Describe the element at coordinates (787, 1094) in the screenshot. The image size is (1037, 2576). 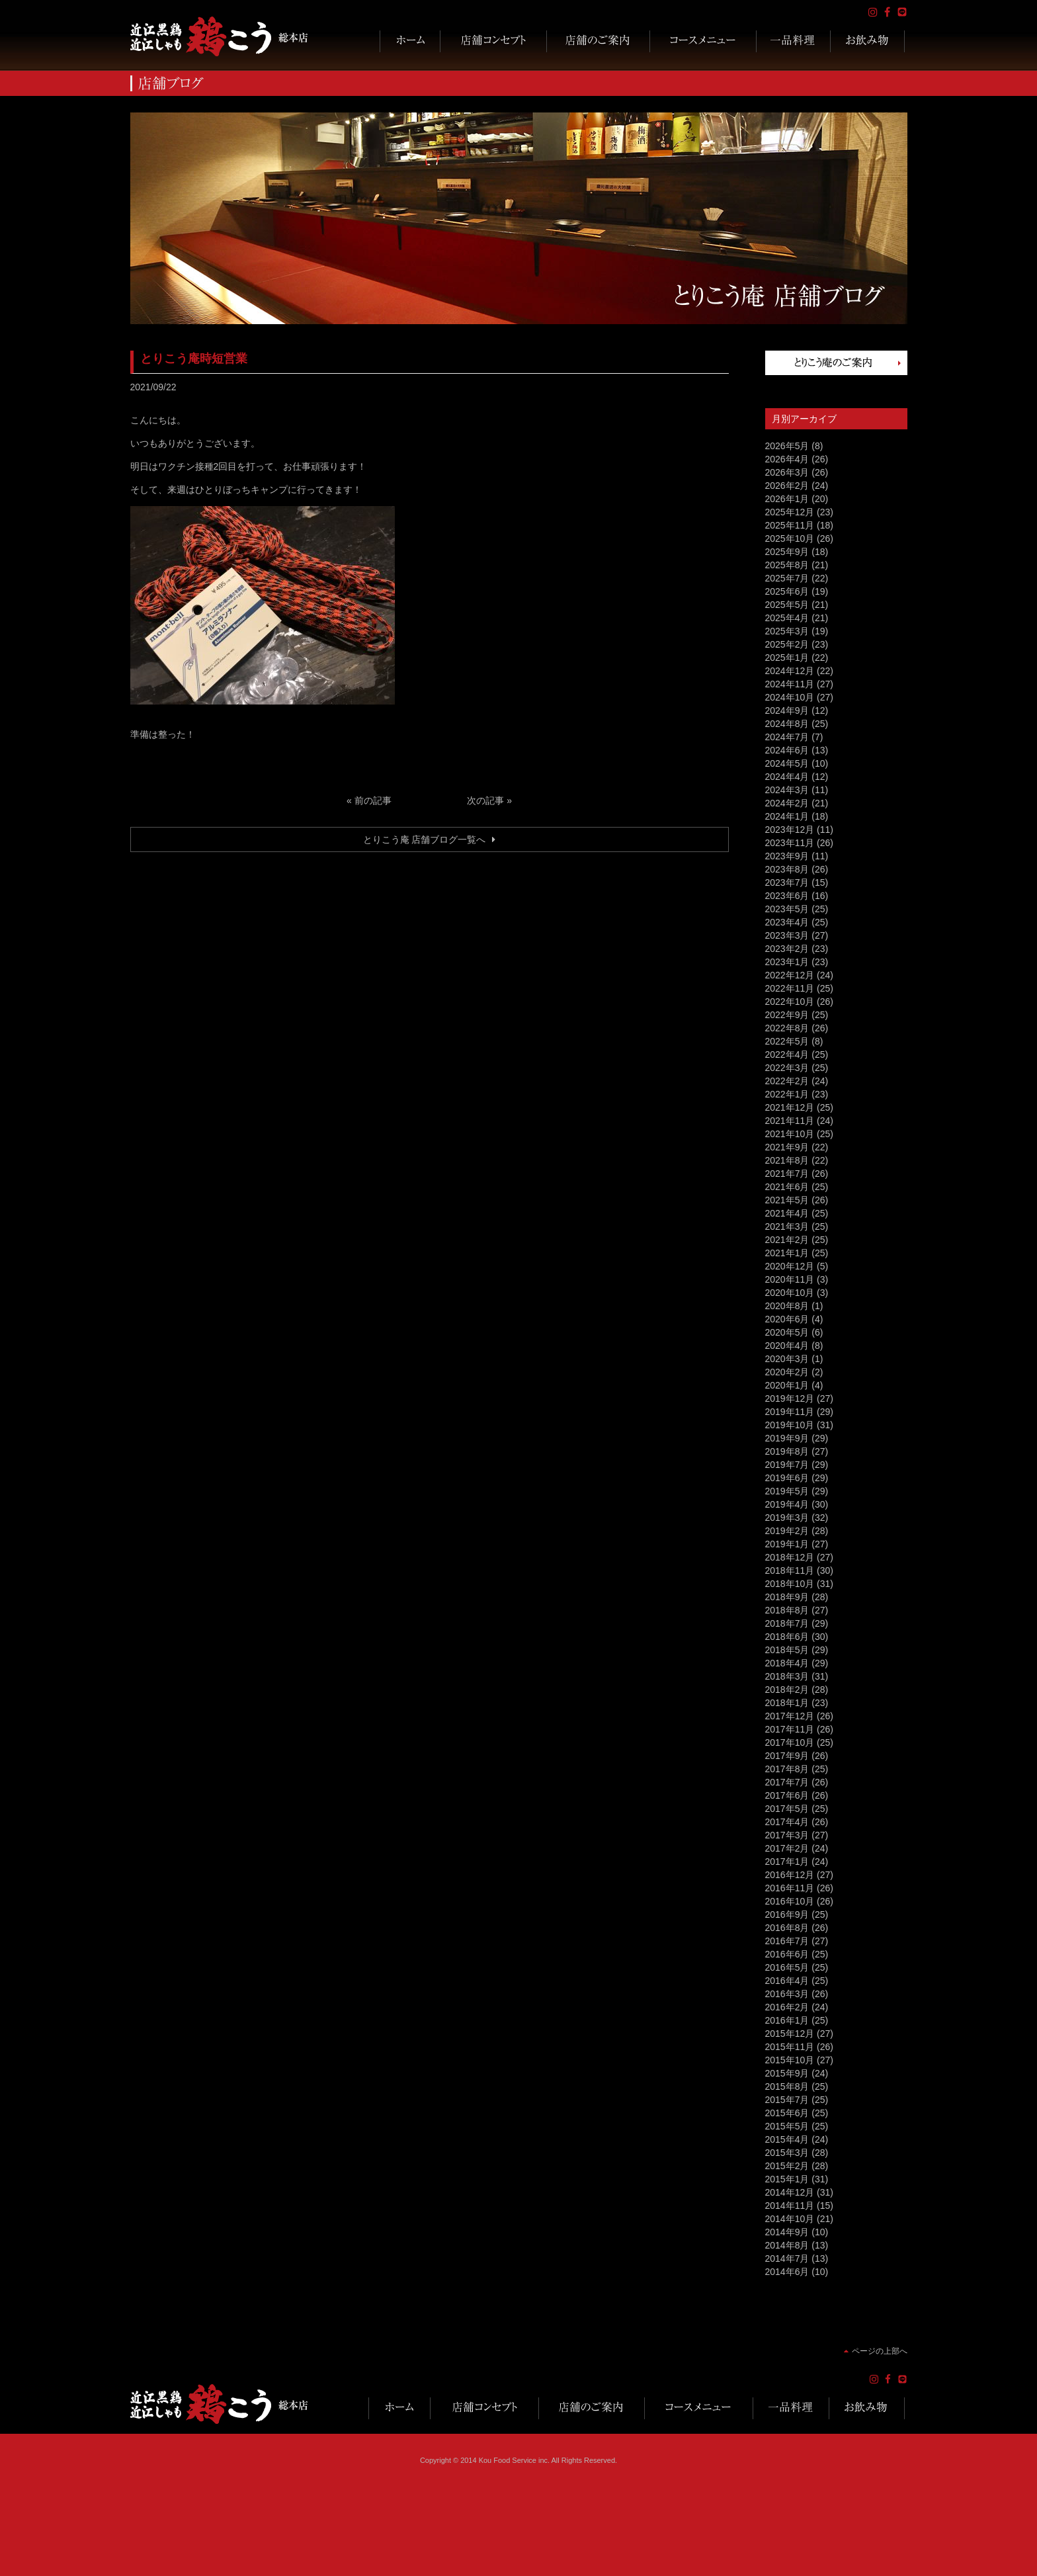
I see `2022年1月` at that location.